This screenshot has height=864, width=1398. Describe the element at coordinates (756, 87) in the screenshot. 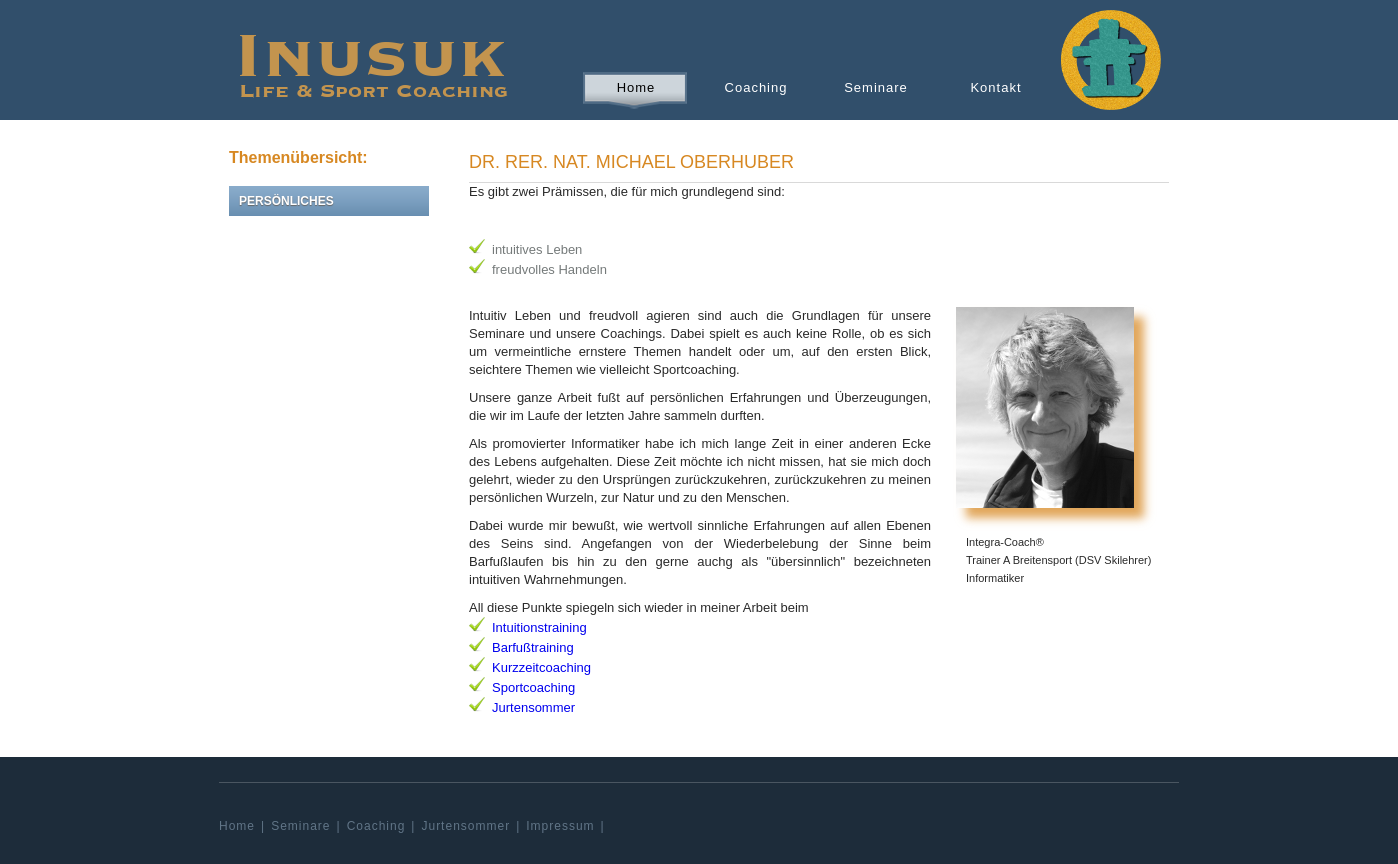

I see `Coaching` at that location.